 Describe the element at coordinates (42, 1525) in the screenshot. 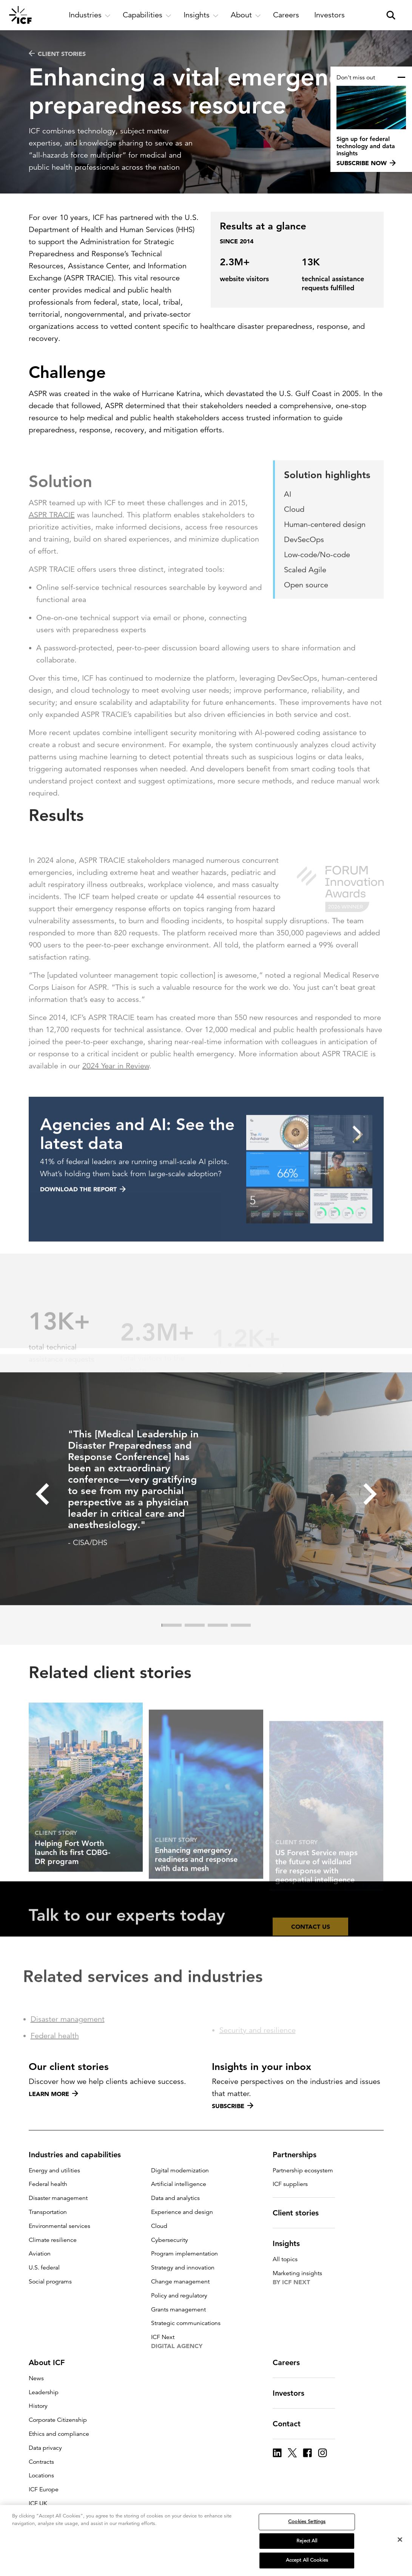

I see `[button]` at that location.